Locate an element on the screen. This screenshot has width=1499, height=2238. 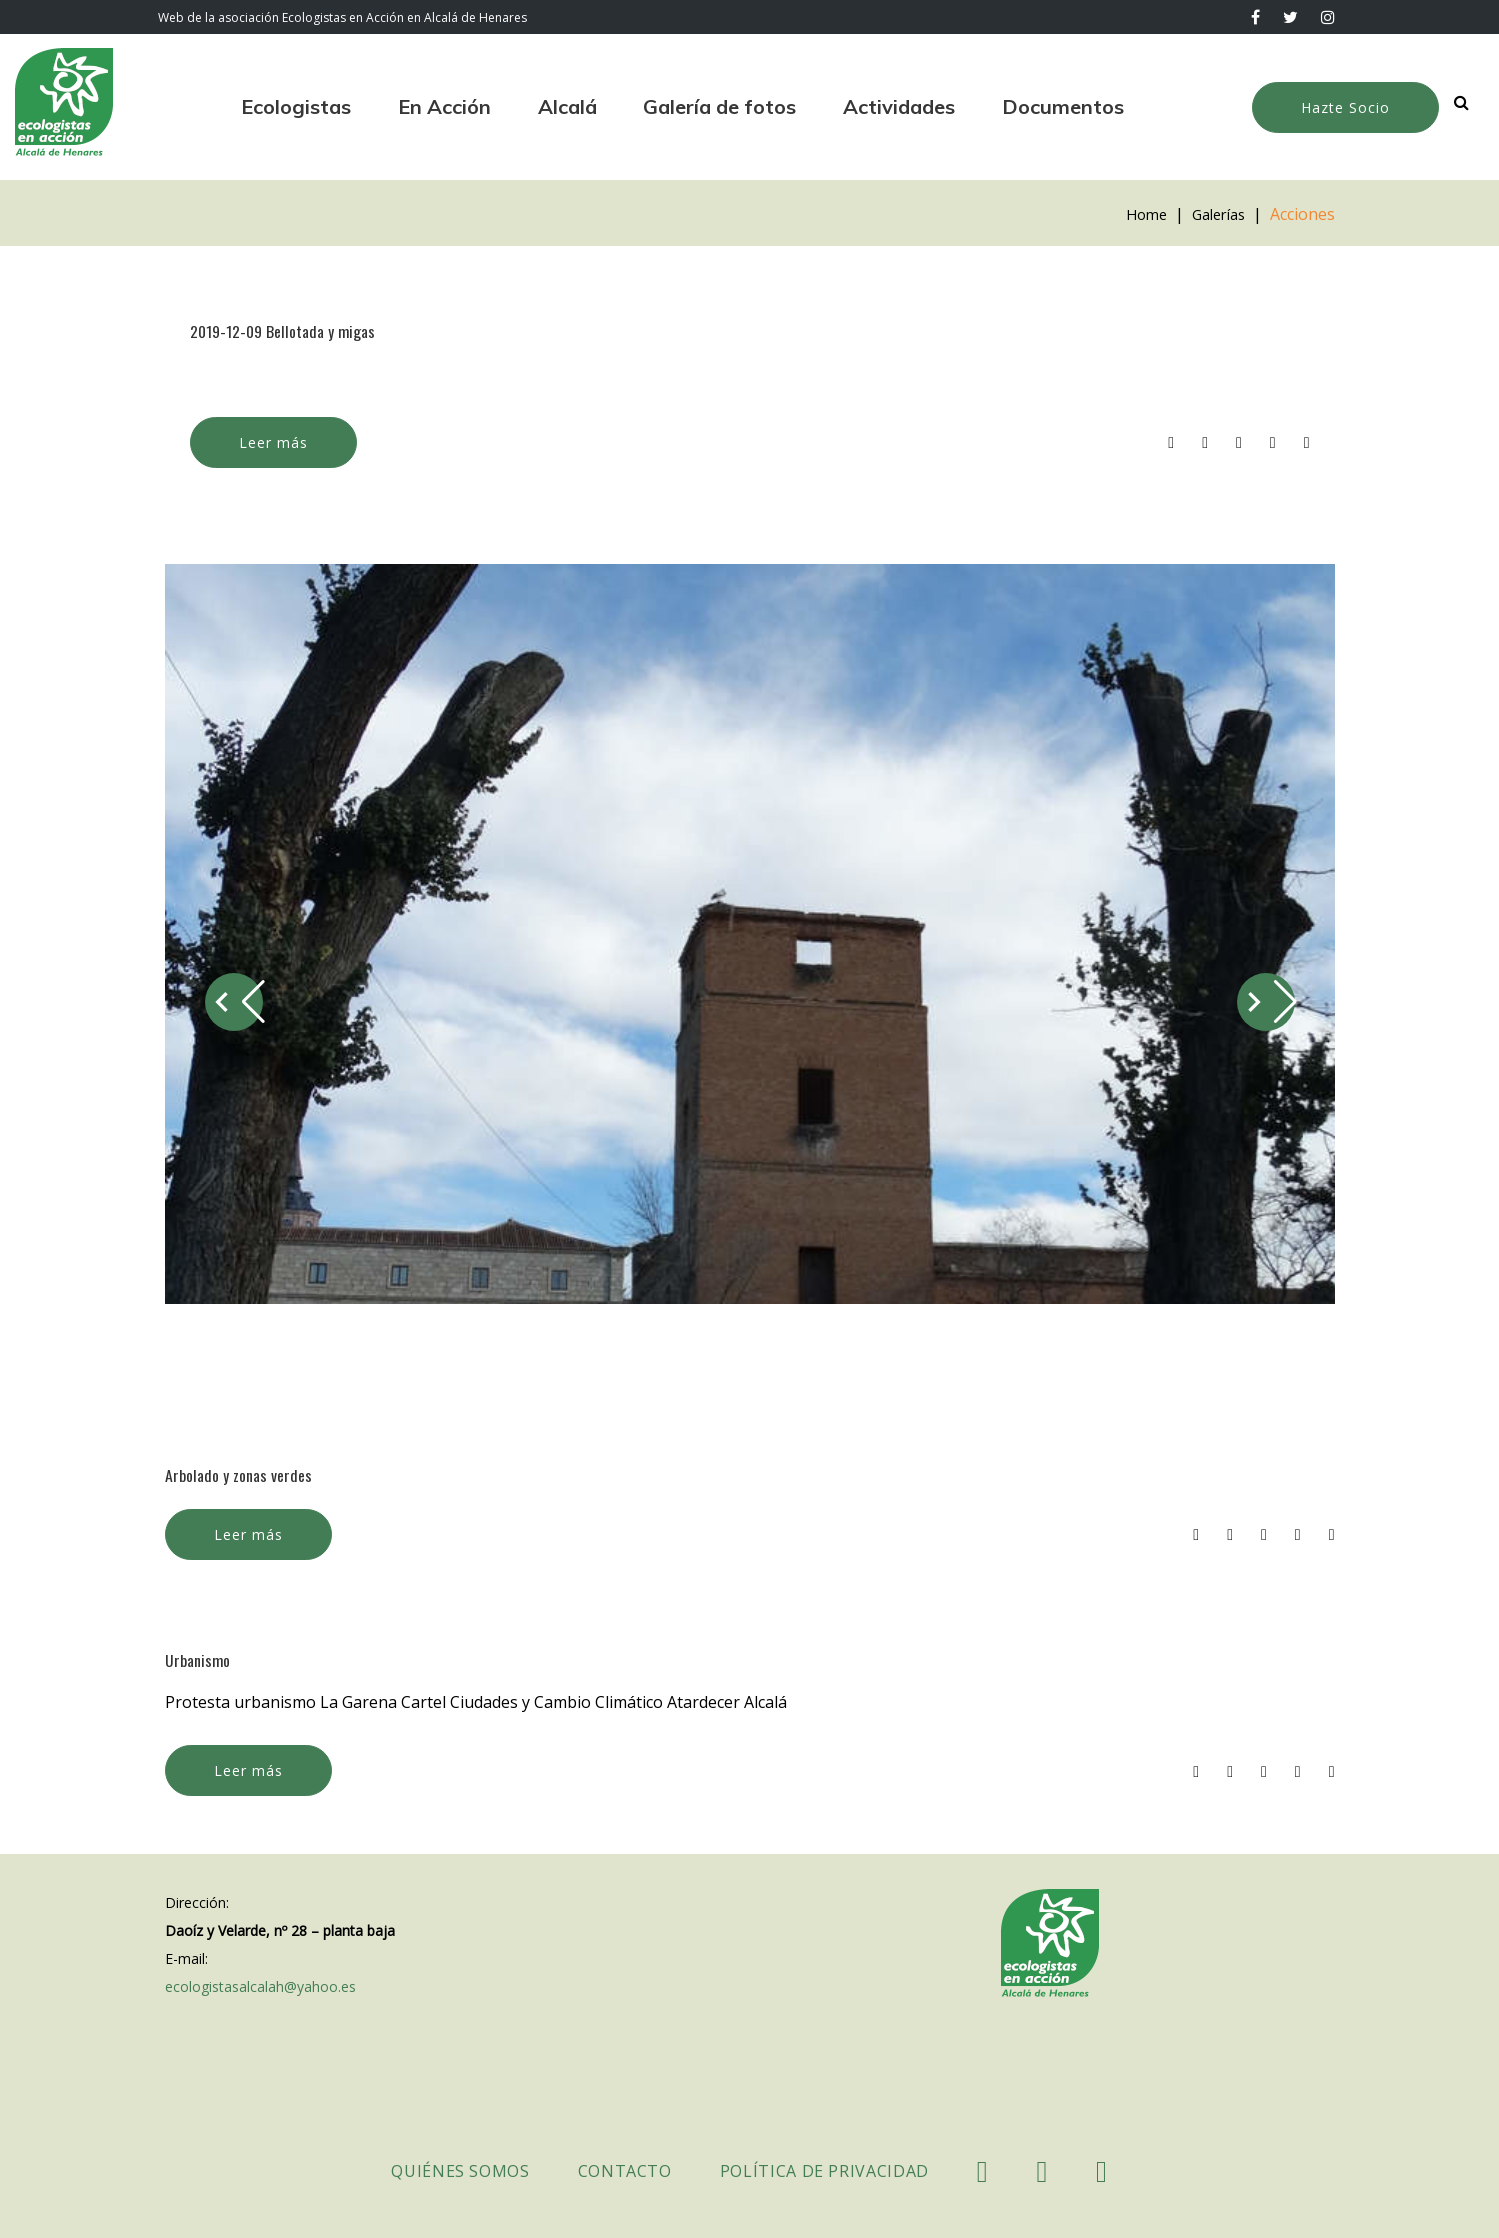
Galería de fotos is located at coordinates (719, 106).